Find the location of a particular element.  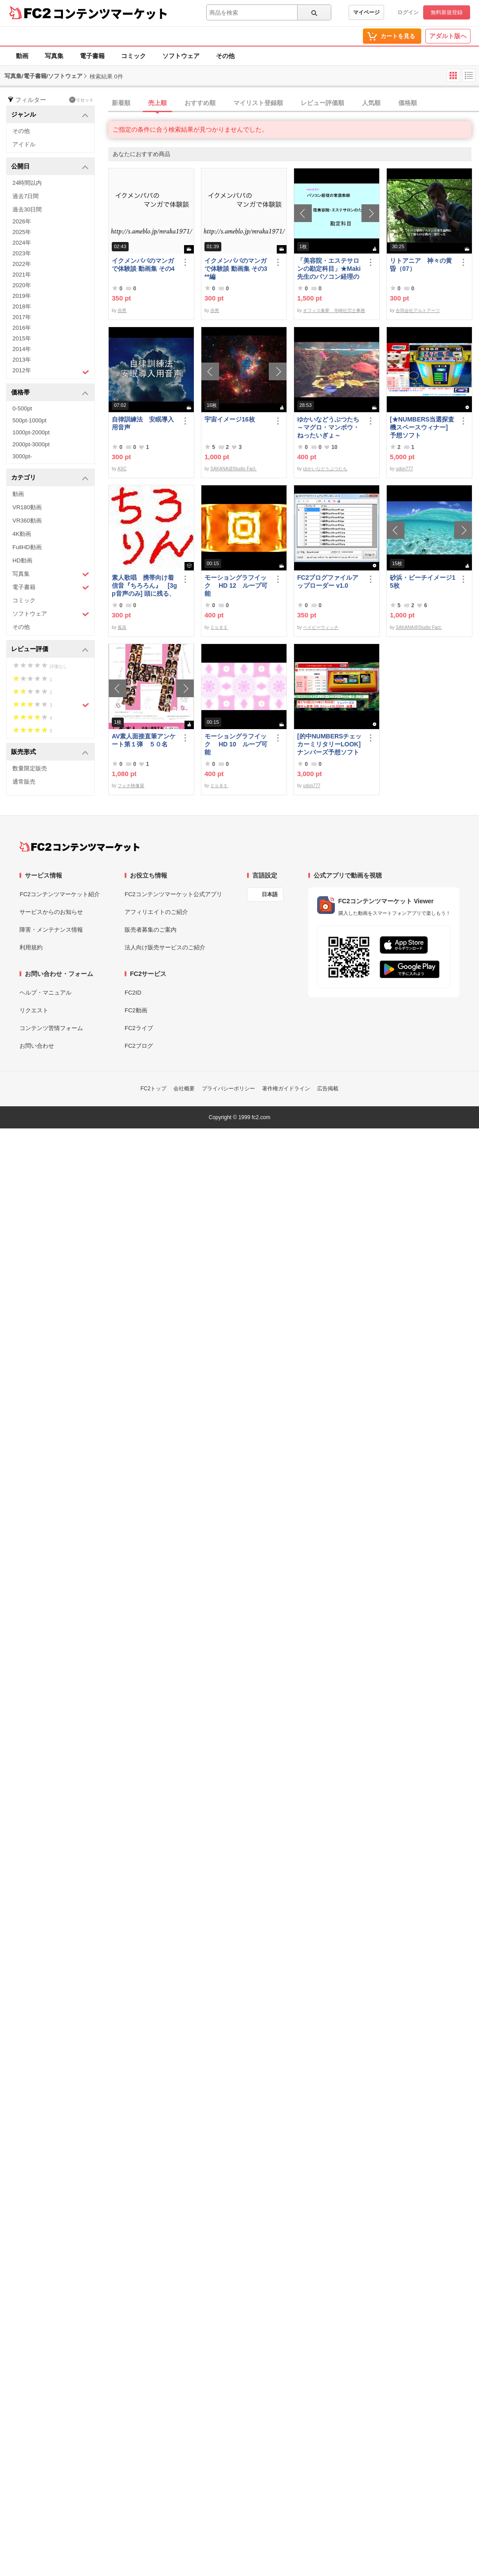

VR180動画 is located at coordinates (27, 507).